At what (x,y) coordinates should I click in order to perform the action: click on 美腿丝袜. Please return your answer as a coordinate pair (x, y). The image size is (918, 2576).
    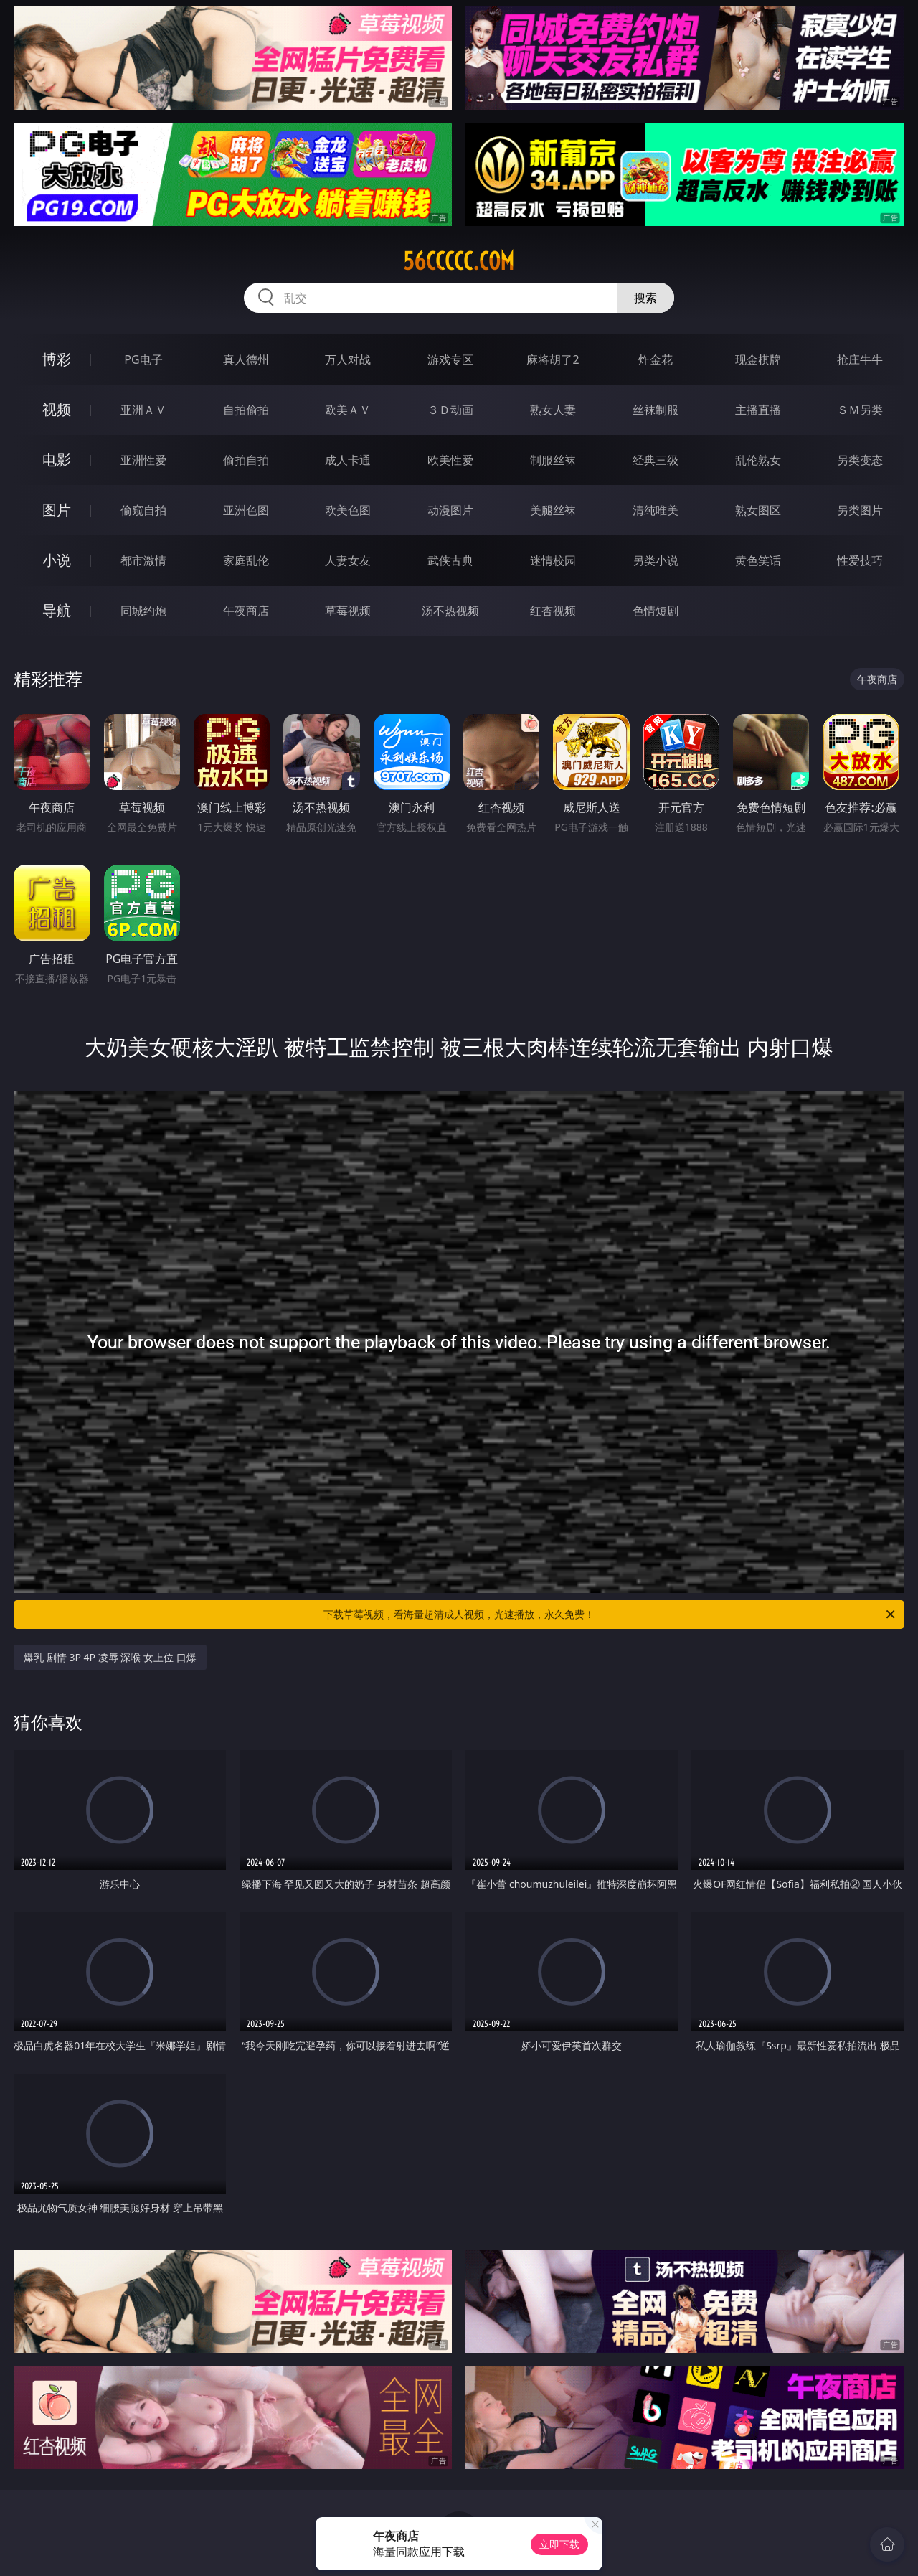
    Looking at the image, I should click on (553, 510).